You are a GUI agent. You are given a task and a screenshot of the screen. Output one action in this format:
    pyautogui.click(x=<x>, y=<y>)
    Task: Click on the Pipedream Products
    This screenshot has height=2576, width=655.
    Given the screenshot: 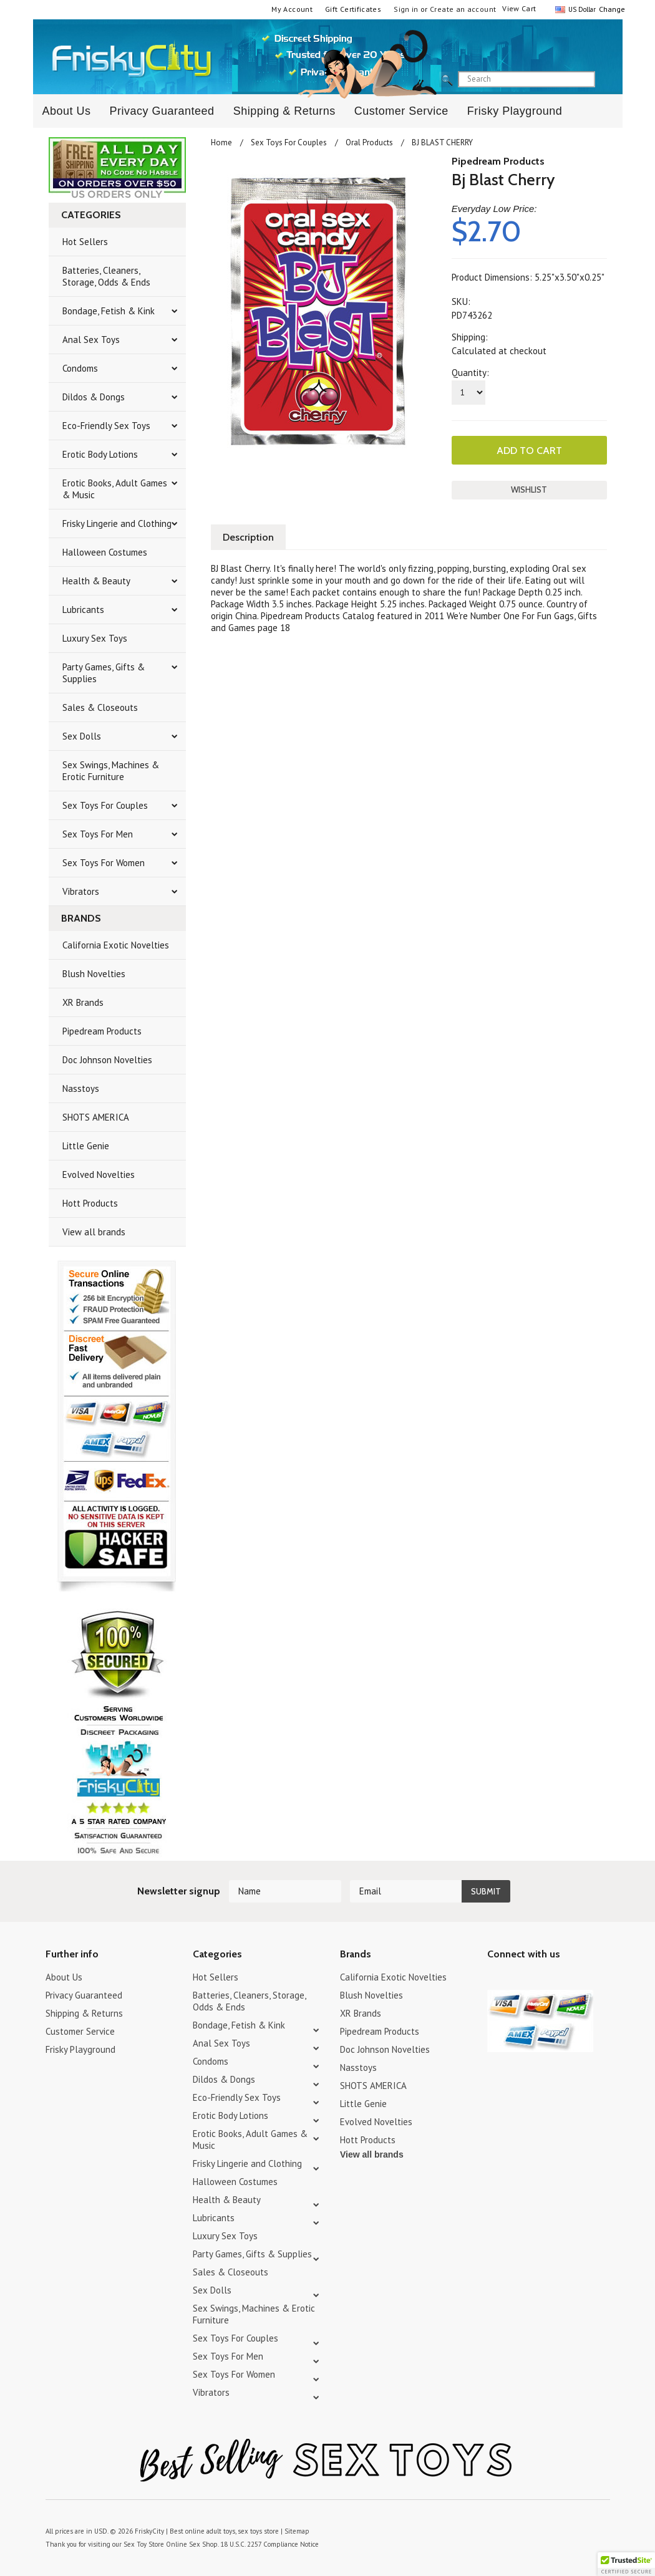 What is the action you would take?
    pyautogui.click(x=102, y=1031)
    